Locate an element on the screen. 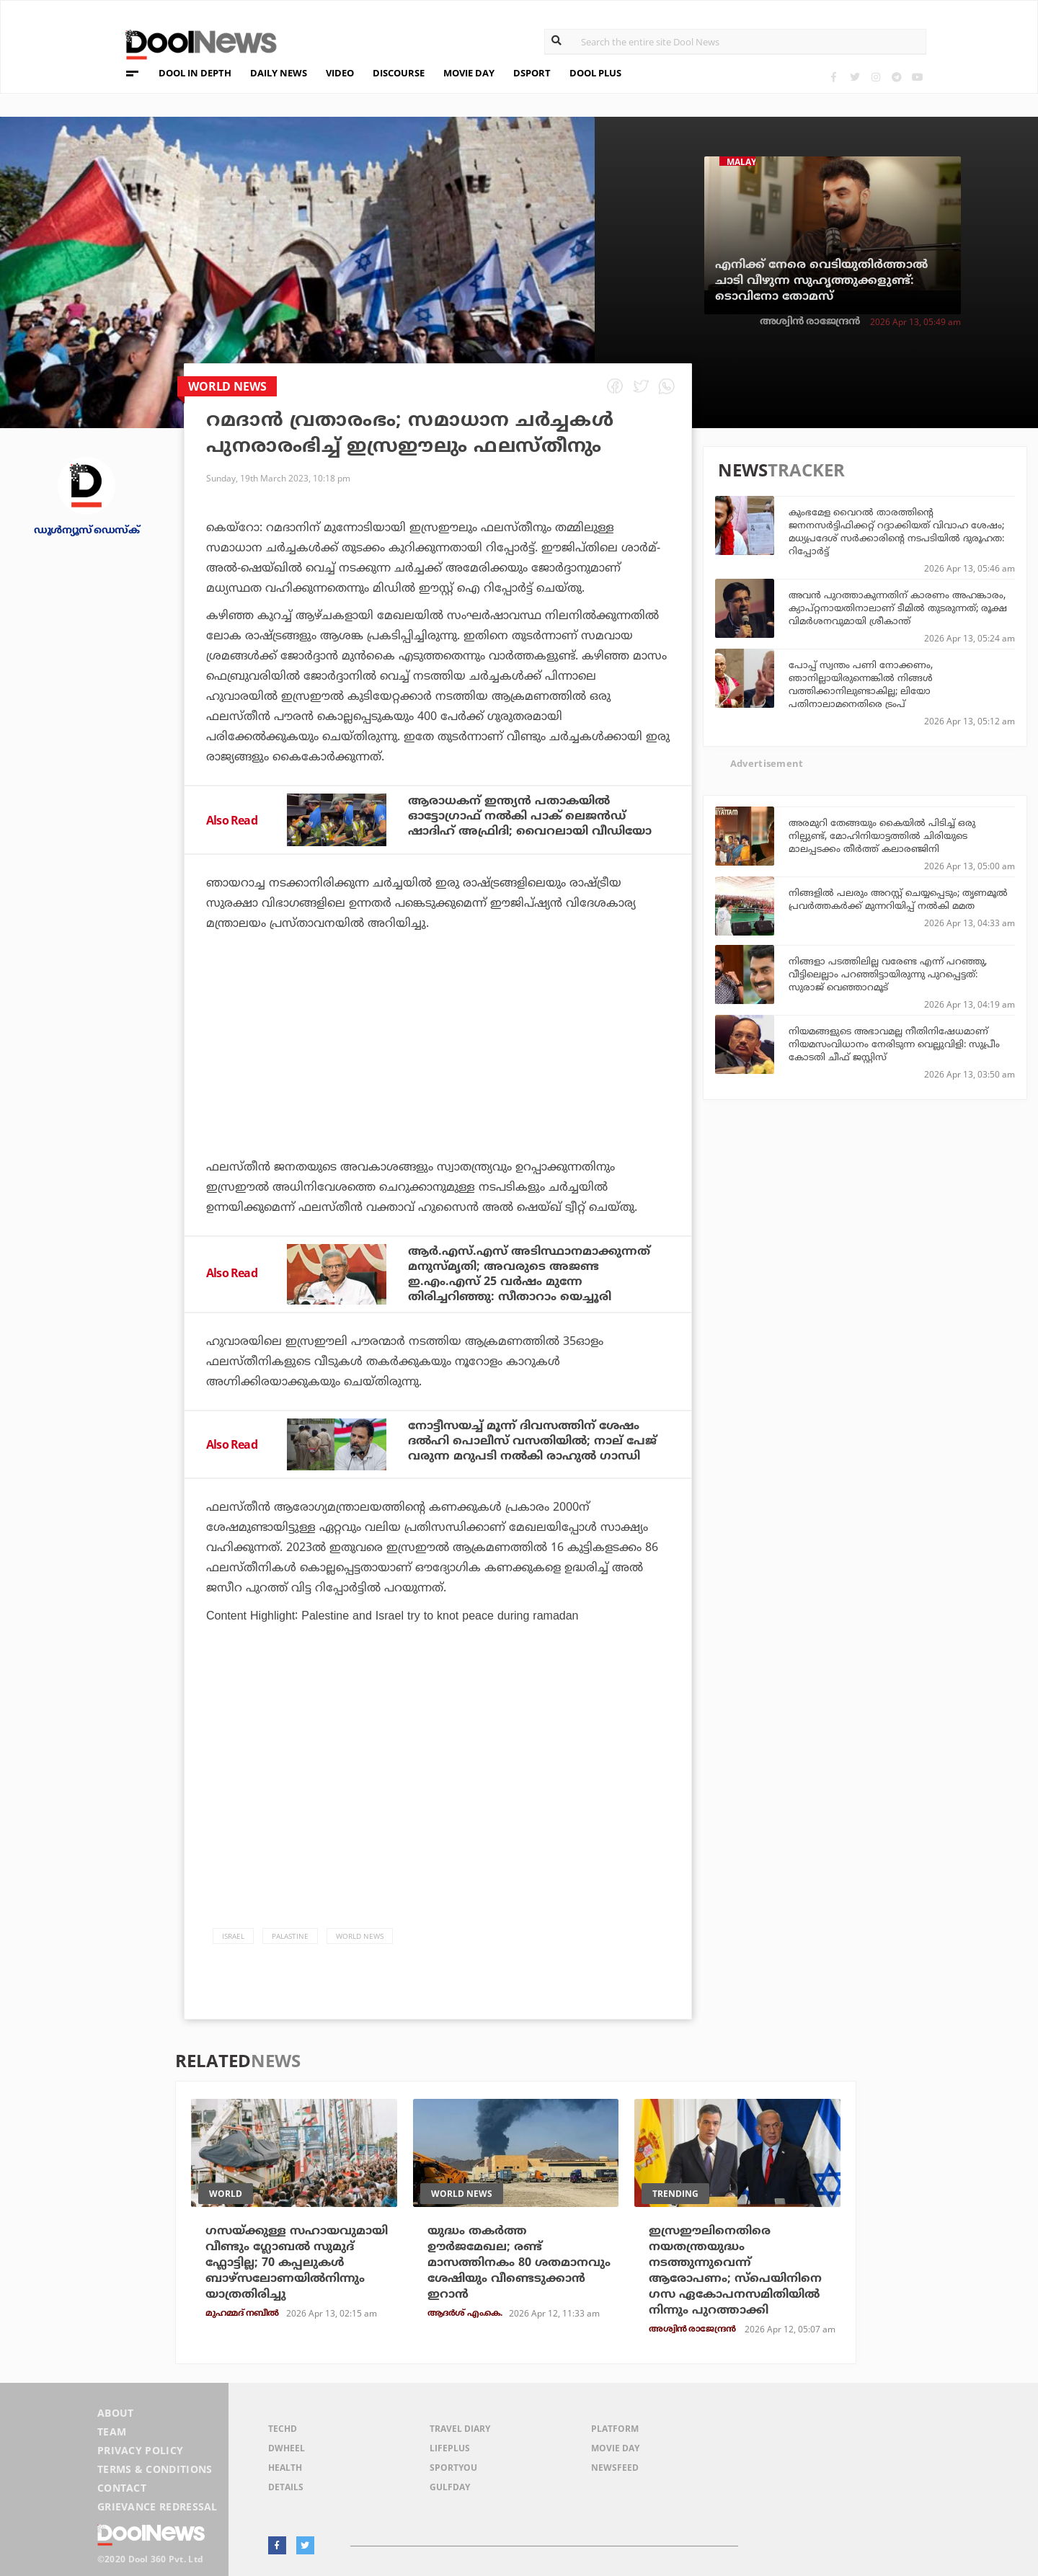 This screenshot has height=2576, width=1038. Palastine is located at coordinates (290, 1936).